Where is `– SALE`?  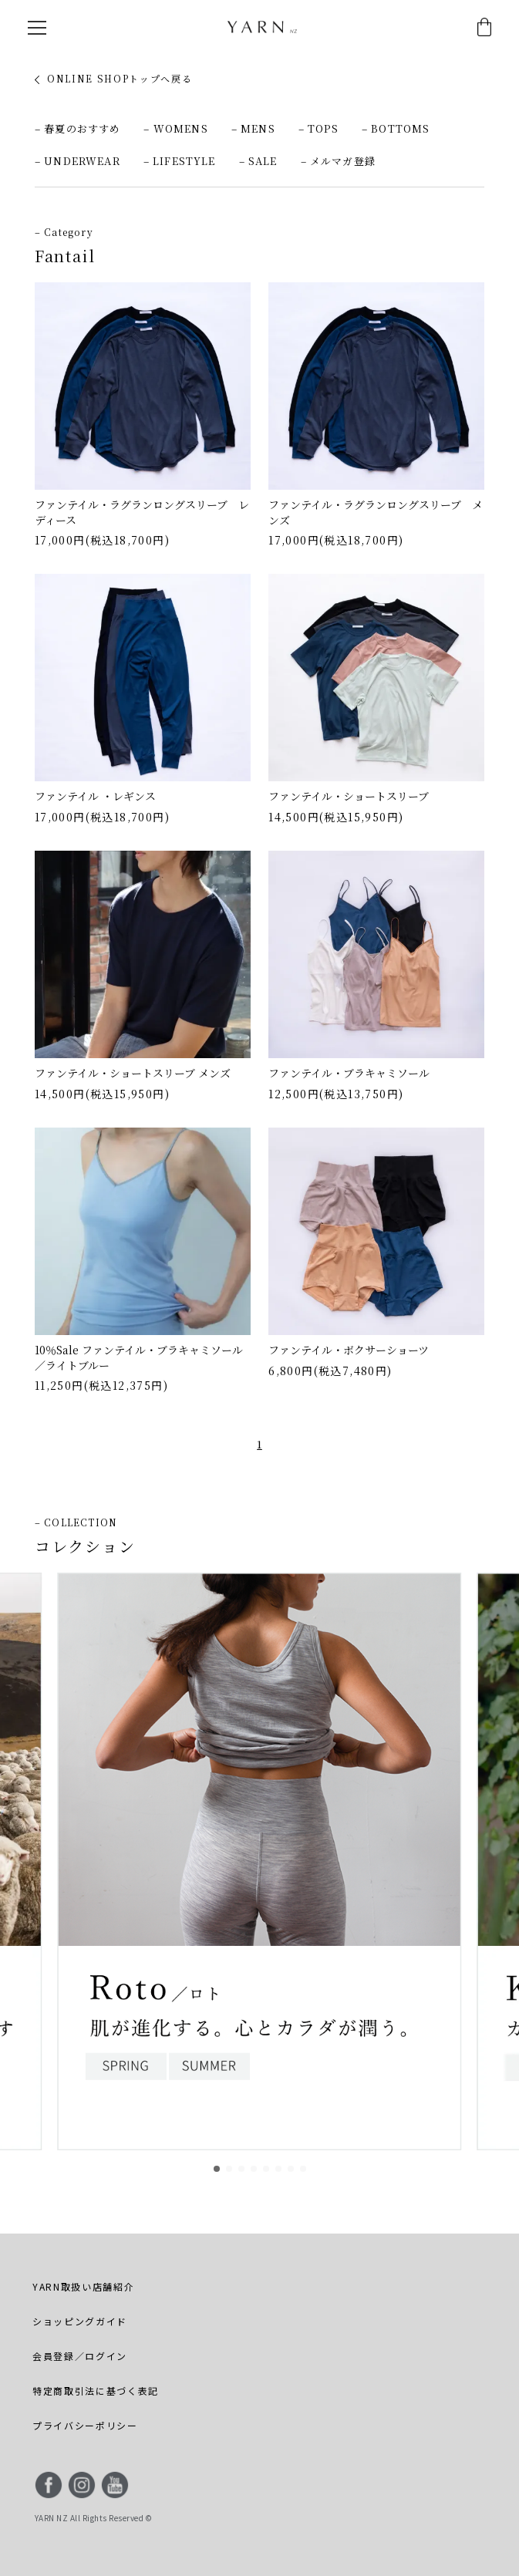 – SALE is located at coordinates (258, 160).